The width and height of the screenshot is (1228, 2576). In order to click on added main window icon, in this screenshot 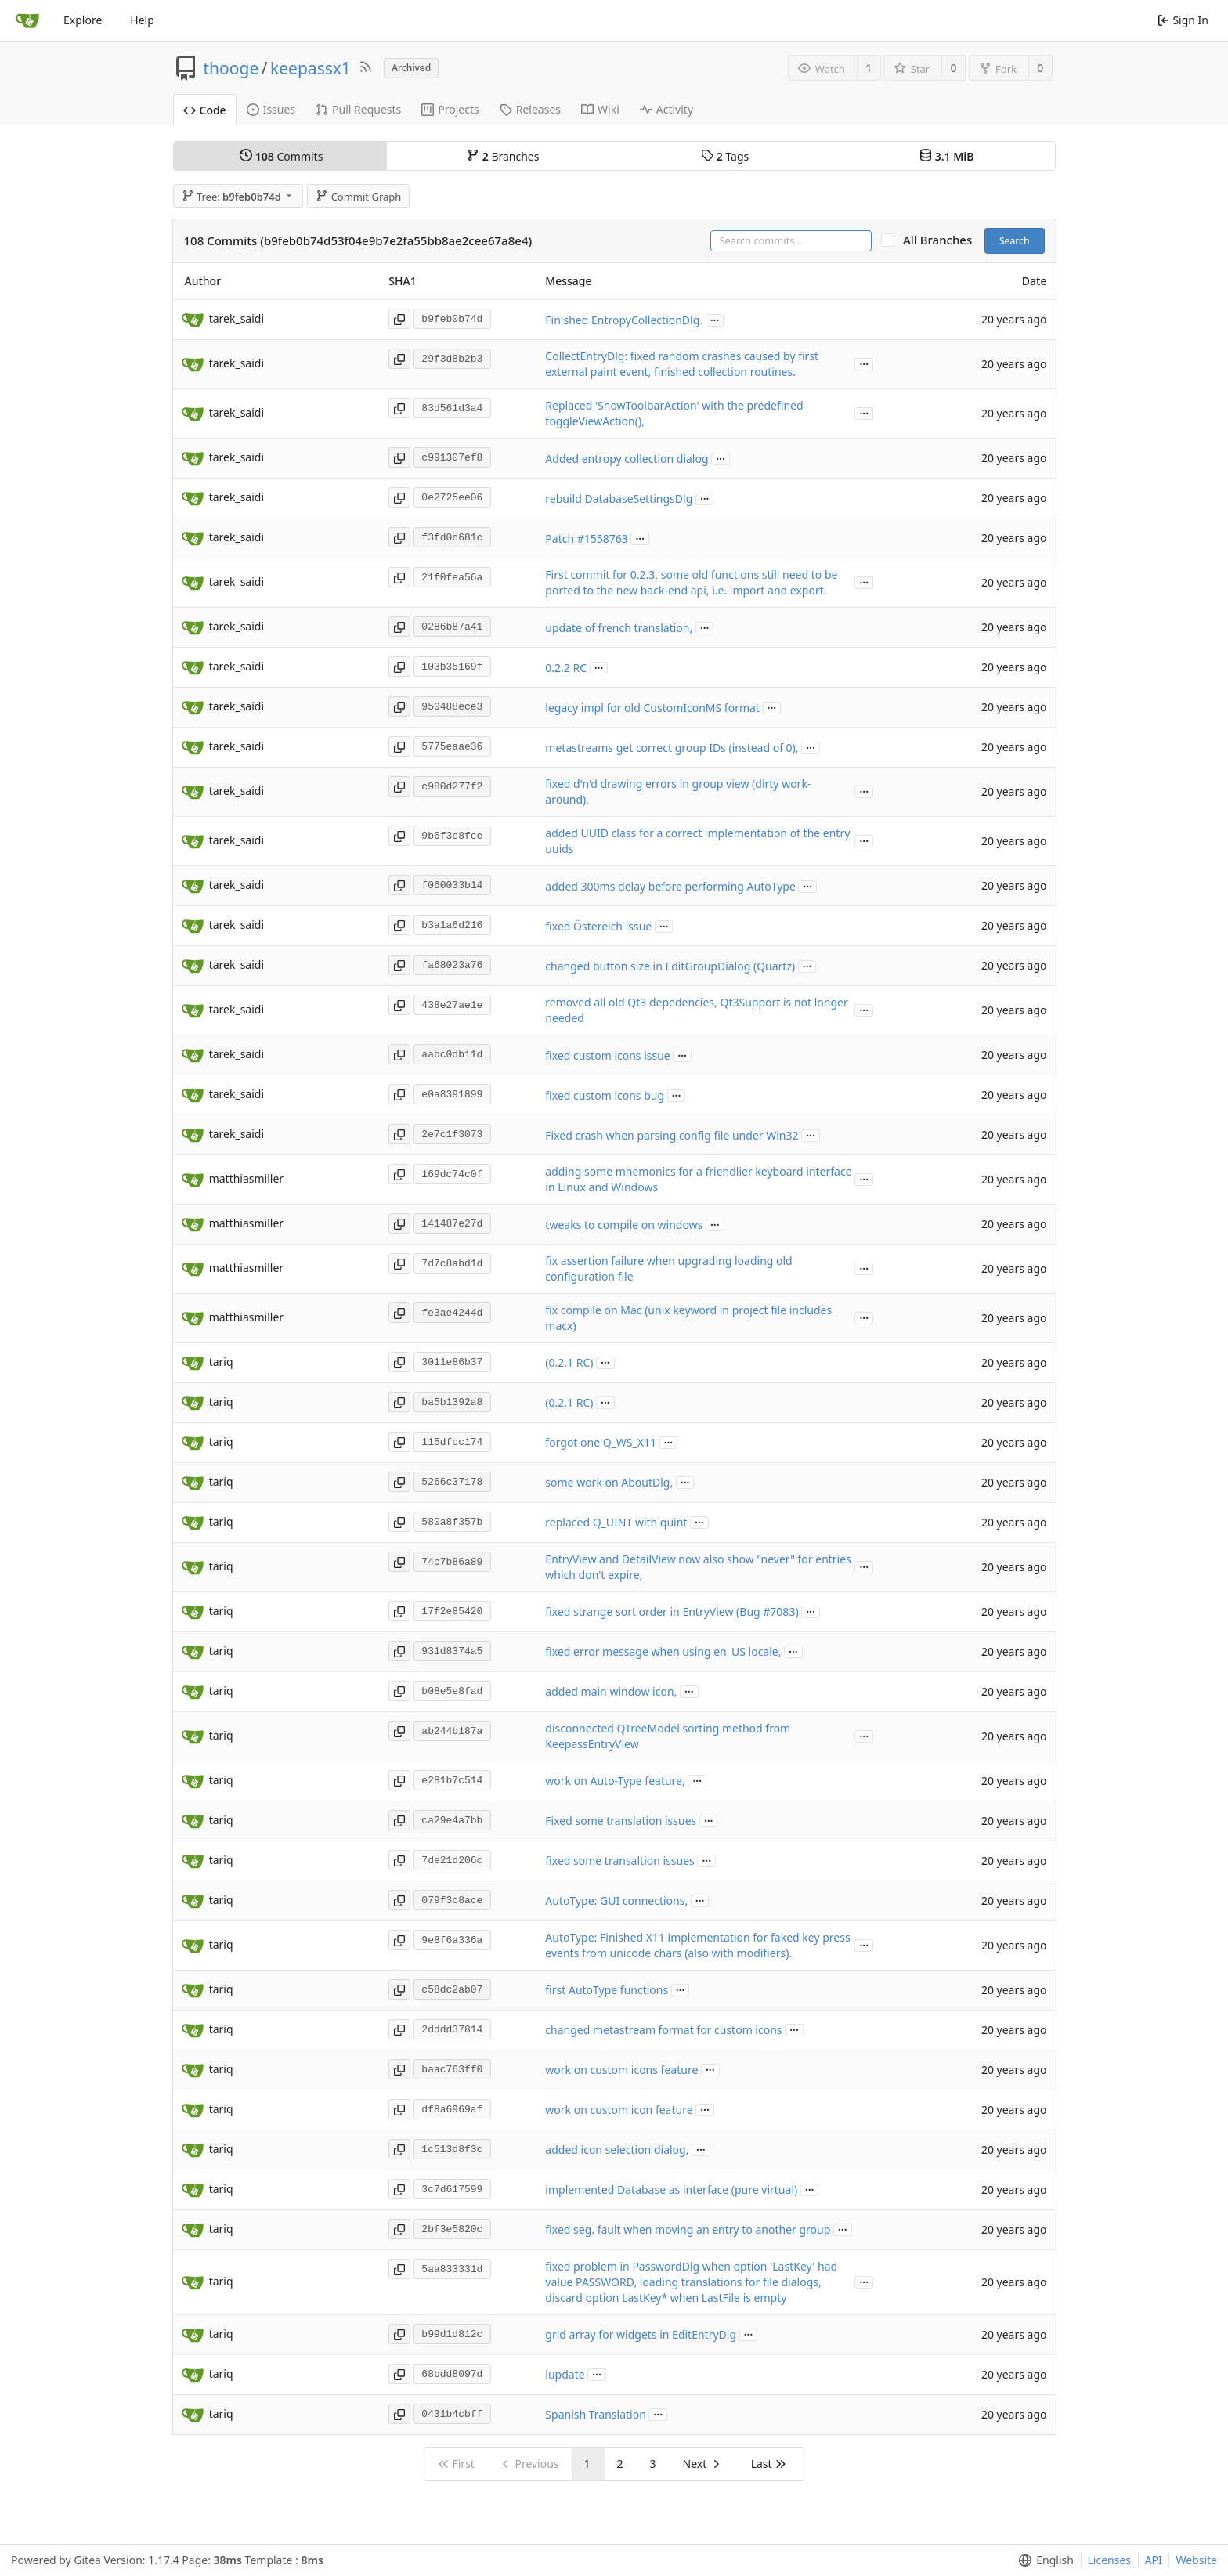, I will do `click(611, 1691)`.